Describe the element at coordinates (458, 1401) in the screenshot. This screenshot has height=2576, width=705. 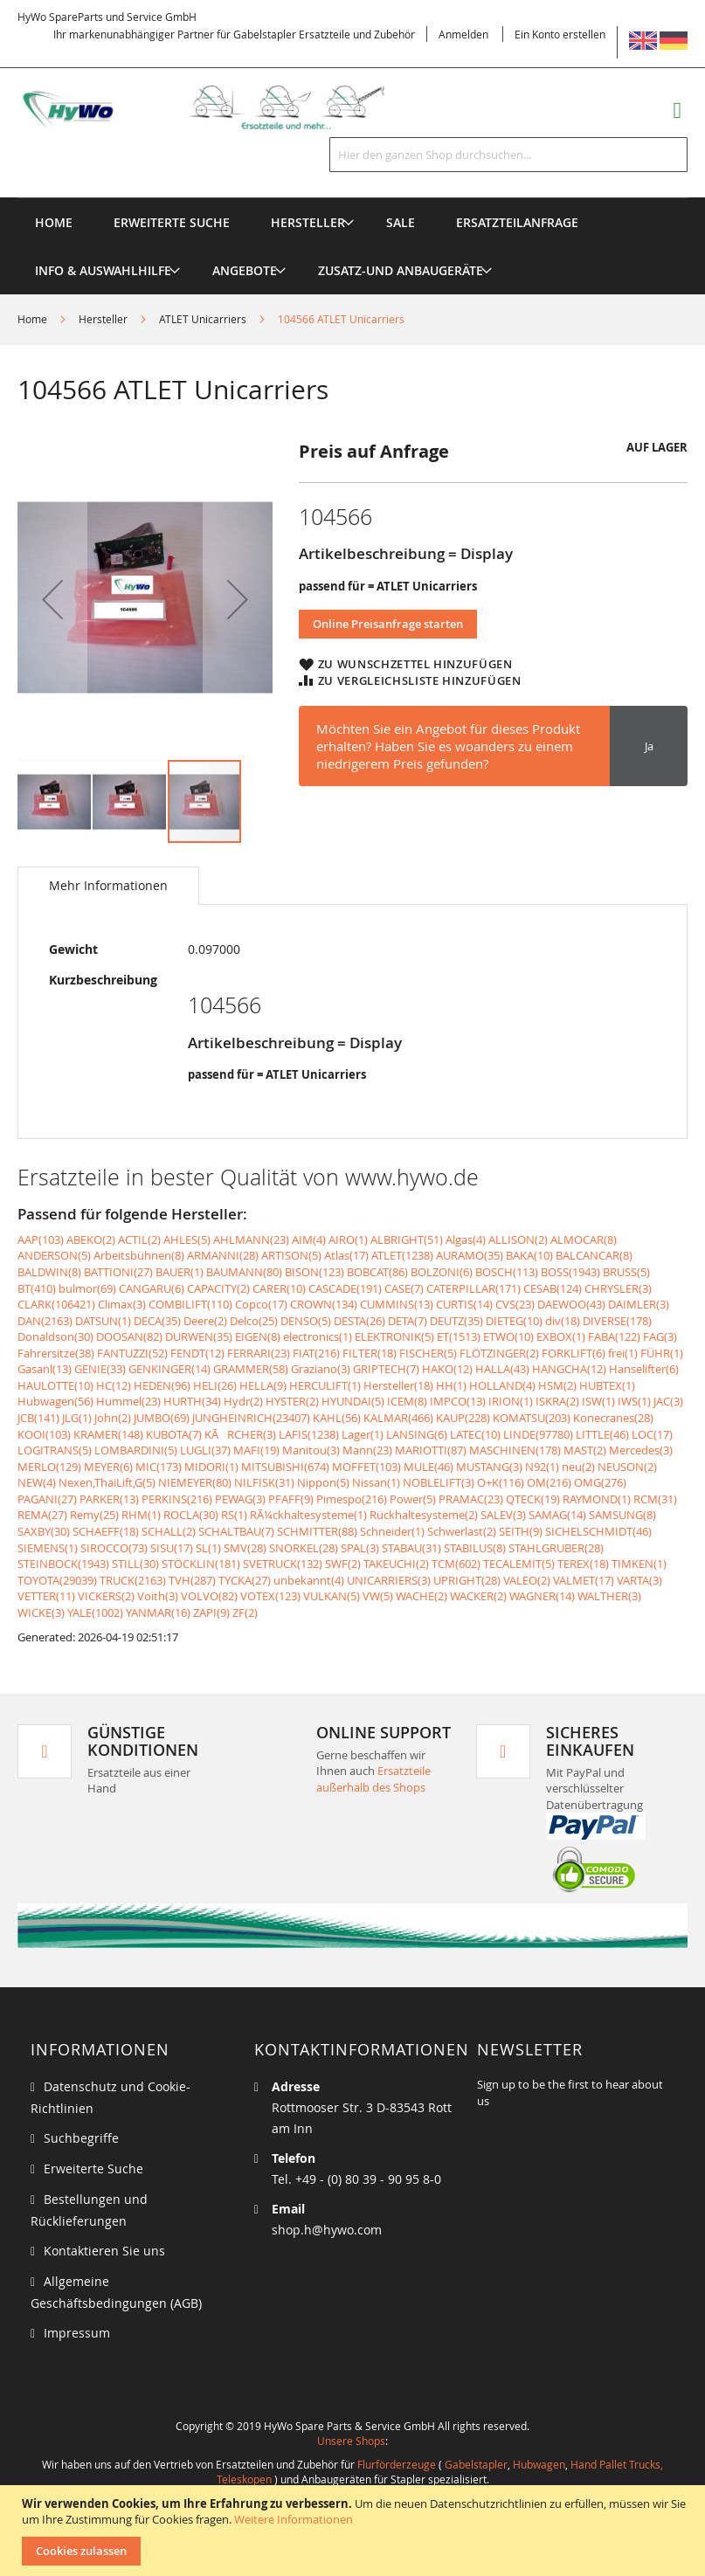
I see `IMPCO(13)` at that location.